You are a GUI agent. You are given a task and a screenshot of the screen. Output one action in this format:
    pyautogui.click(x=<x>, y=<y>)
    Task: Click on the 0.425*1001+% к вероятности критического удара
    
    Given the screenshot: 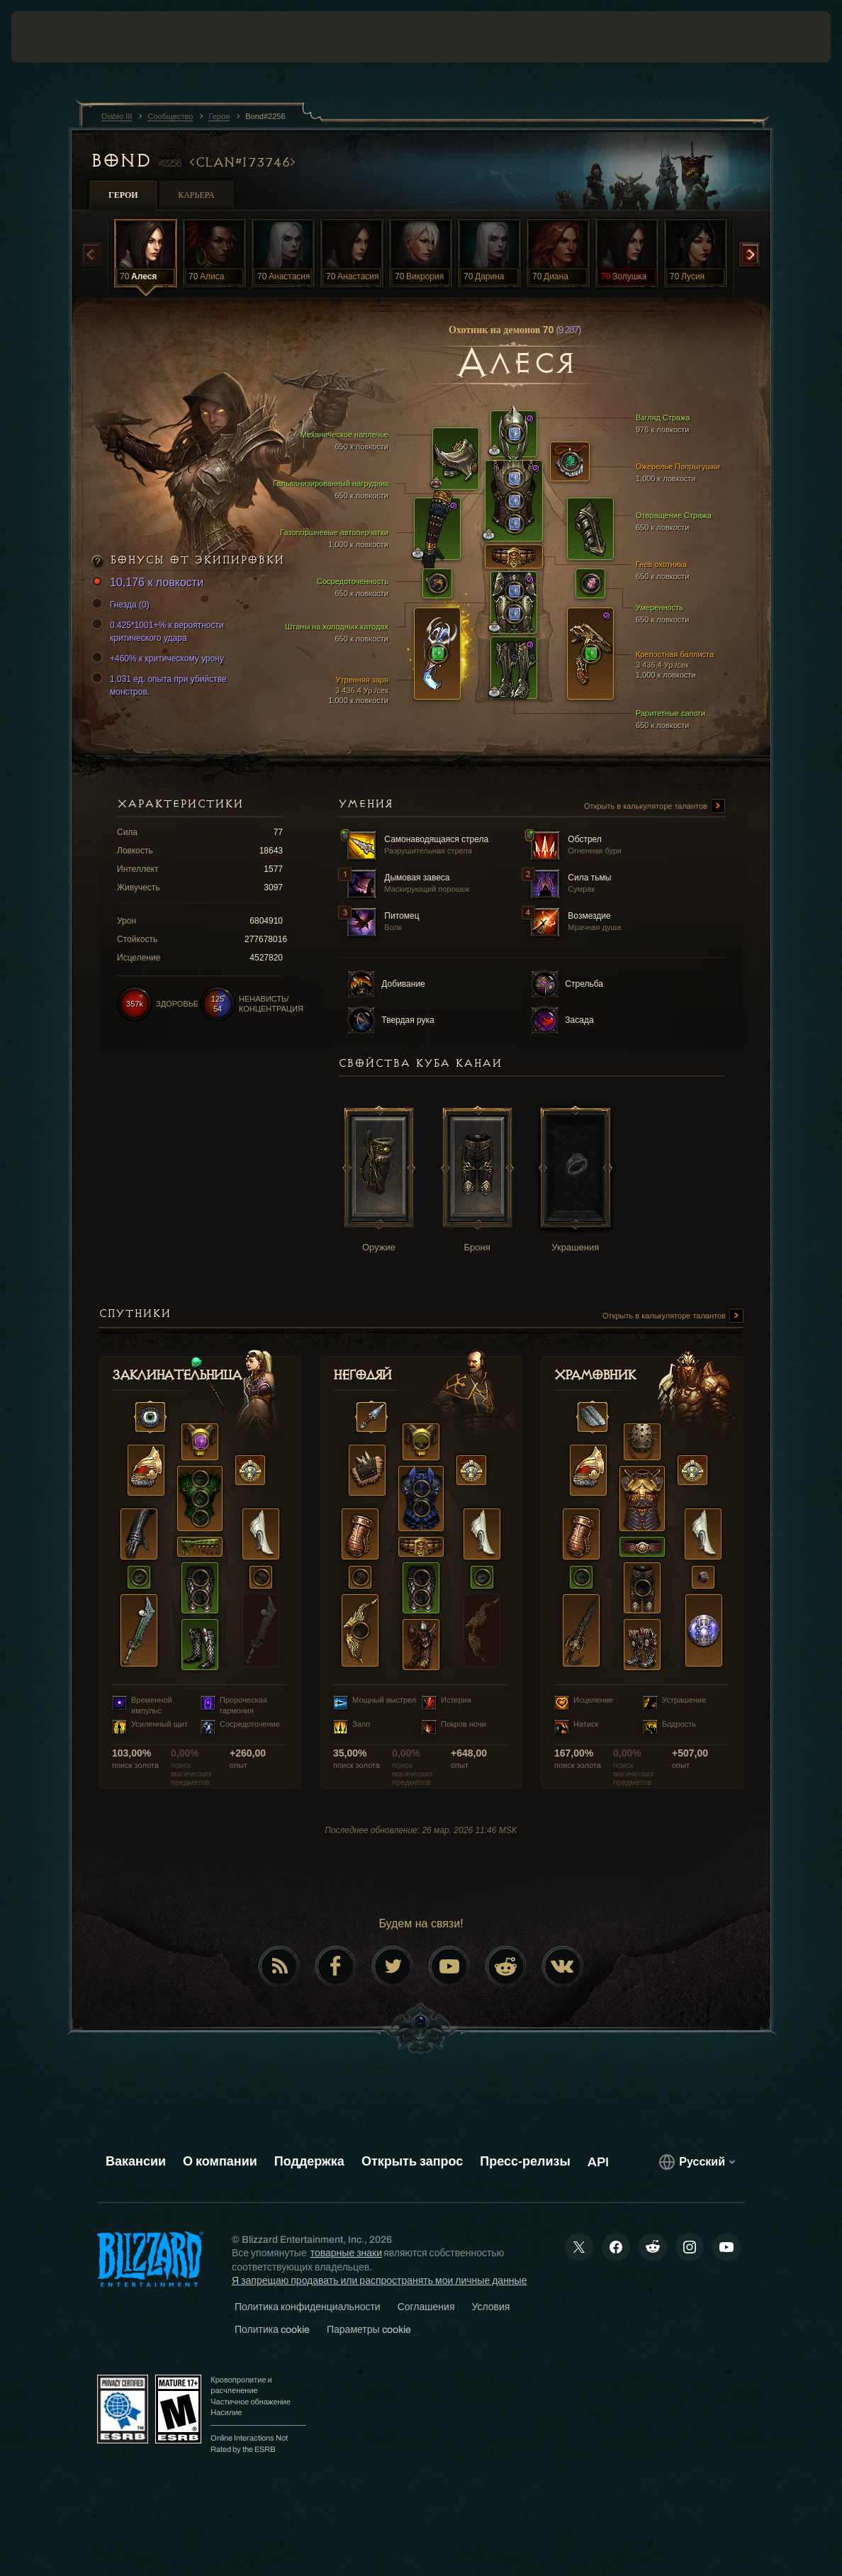 What is the action you would take?
    pyautogui.click(x=160, y=631)
    